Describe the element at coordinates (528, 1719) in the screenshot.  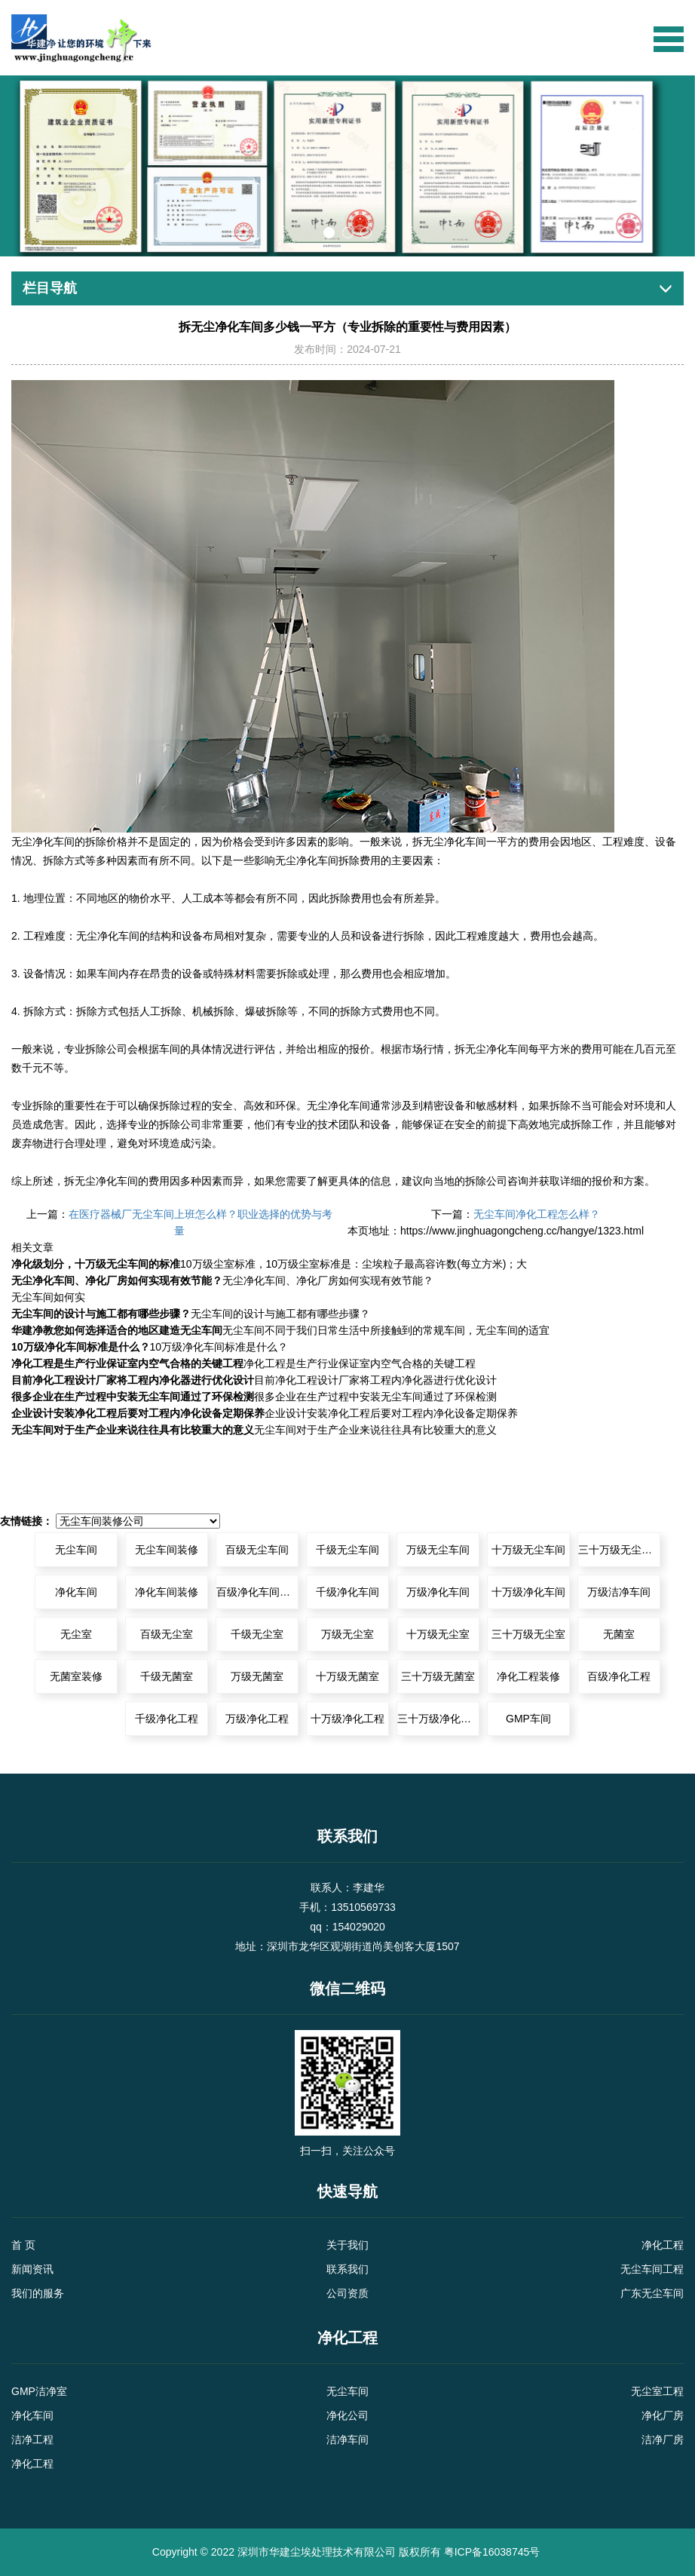
I see `GMP车间` at that location.